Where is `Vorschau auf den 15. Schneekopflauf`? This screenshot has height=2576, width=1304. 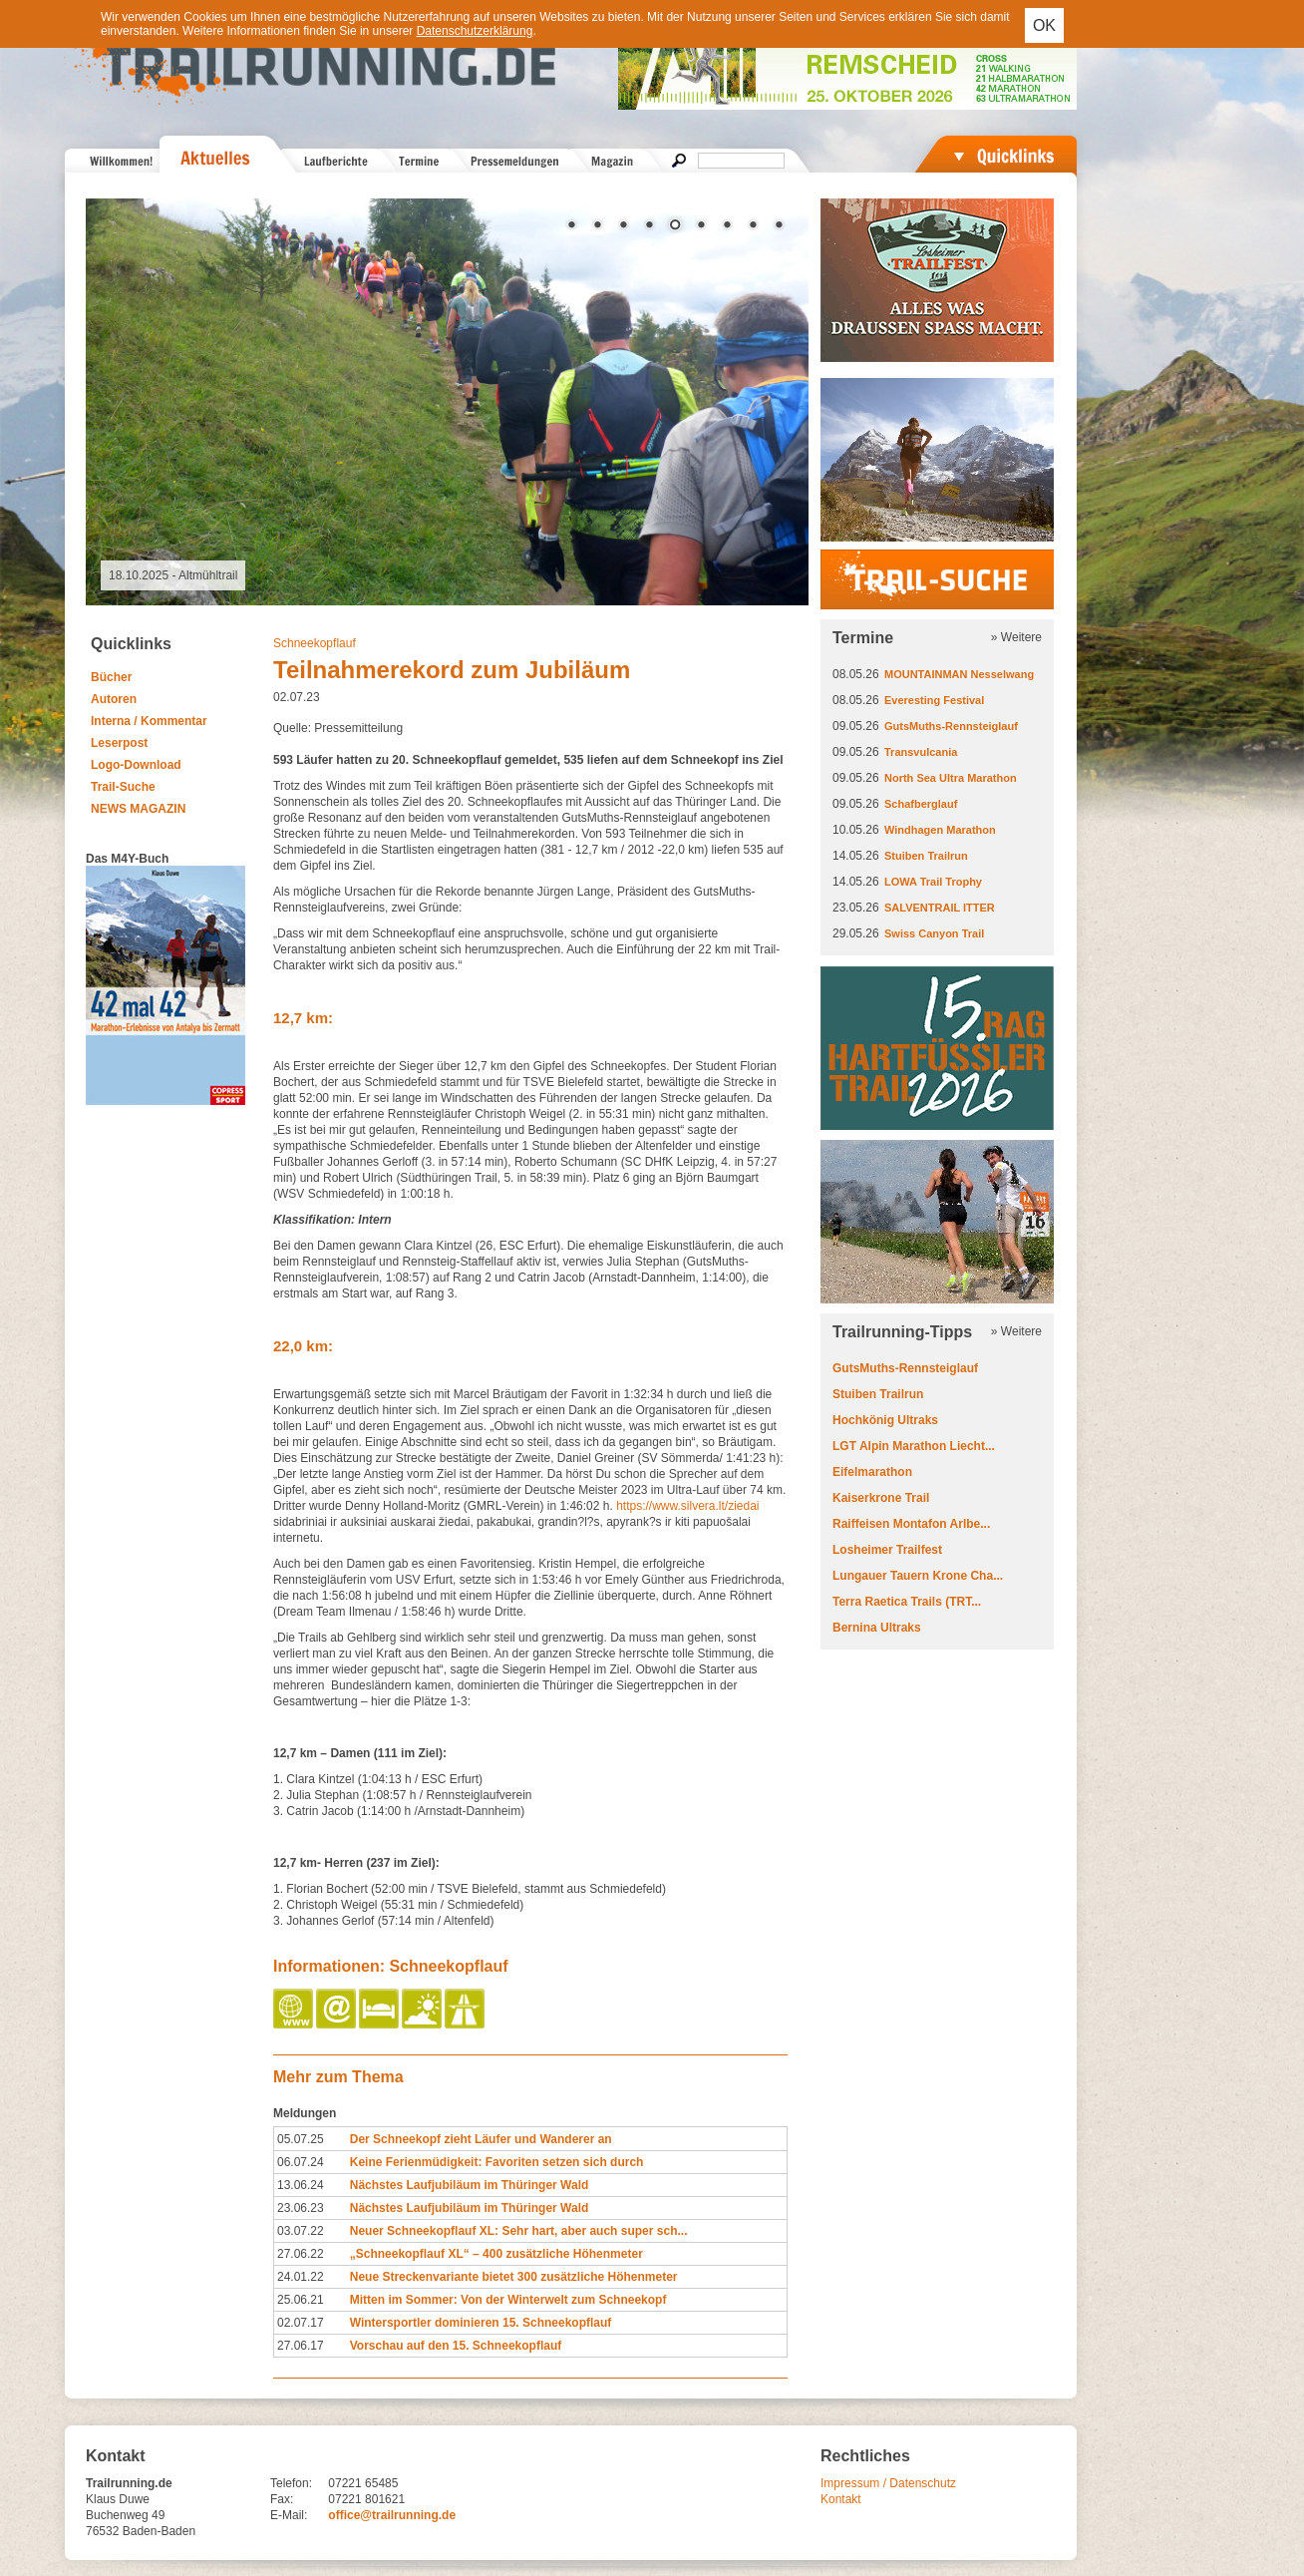
Vorschau auf den 15. Schneekopflauf is located at coordinates (456, 2346).